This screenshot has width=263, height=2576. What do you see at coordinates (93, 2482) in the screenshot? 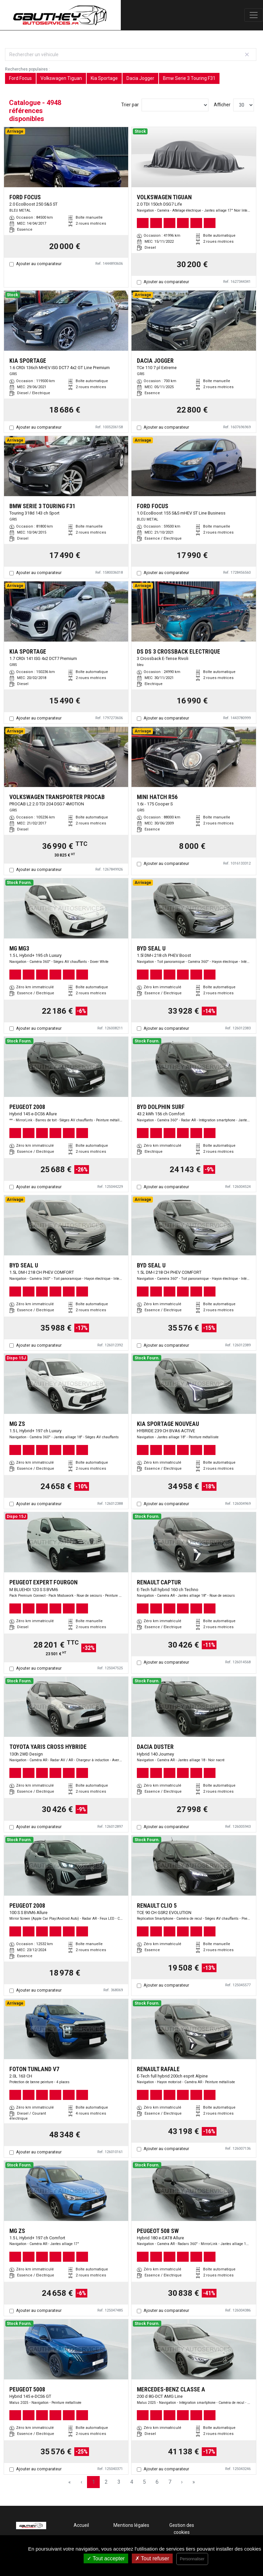
I see `1 [Page 1]` at bounding box center [93, 2482].